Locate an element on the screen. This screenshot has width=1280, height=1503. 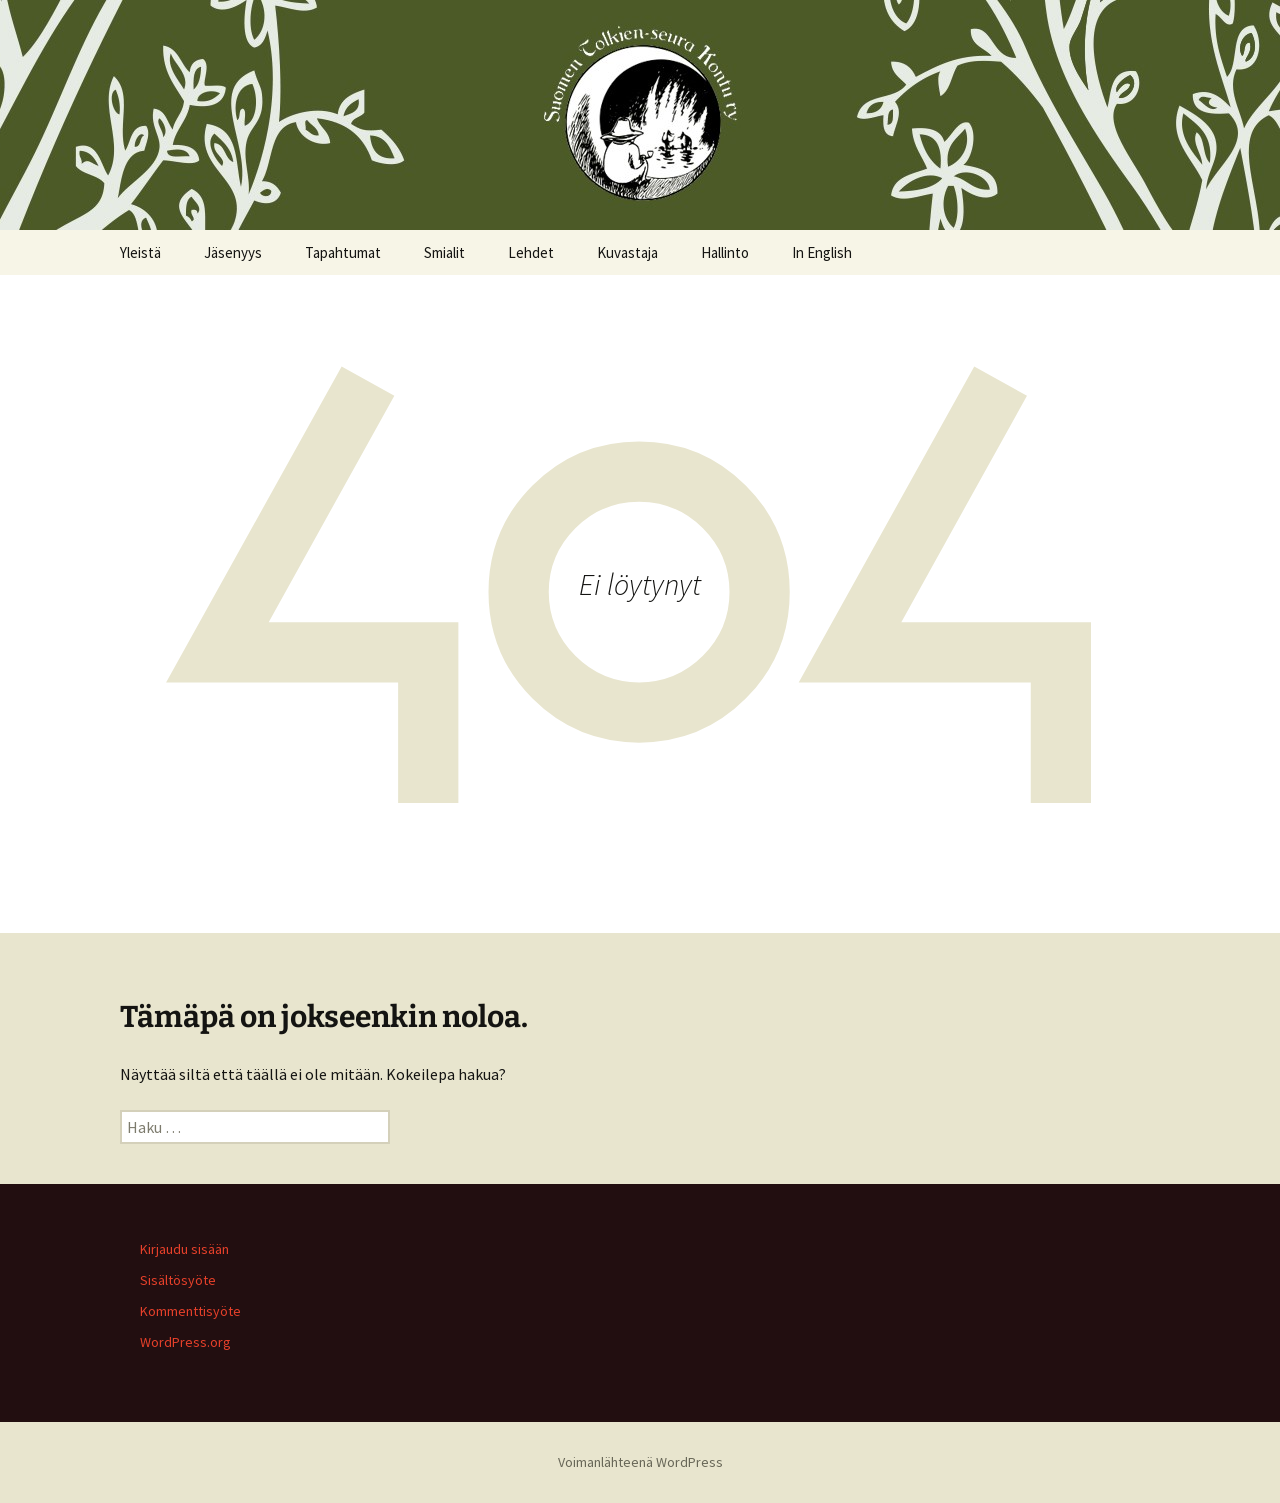
Sisältösyöte is located at coordinates (178, 1280).